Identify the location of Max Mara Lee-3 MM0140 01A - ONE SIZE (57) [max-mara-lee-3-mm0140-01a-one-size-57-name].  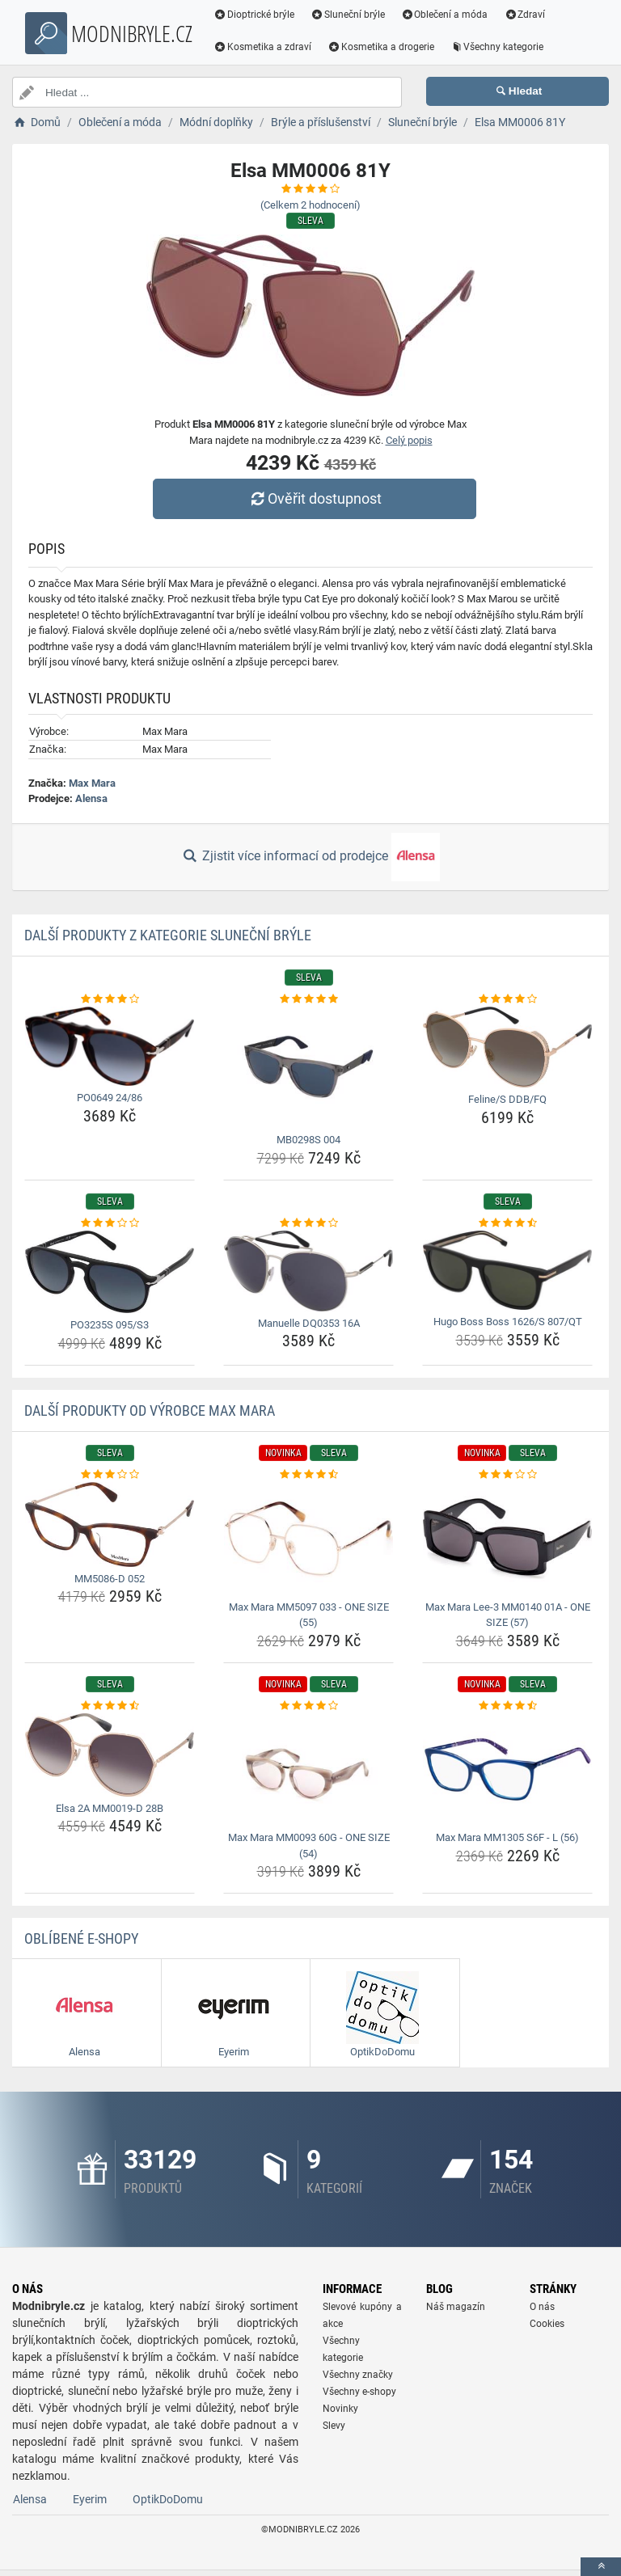
(507, 1615).